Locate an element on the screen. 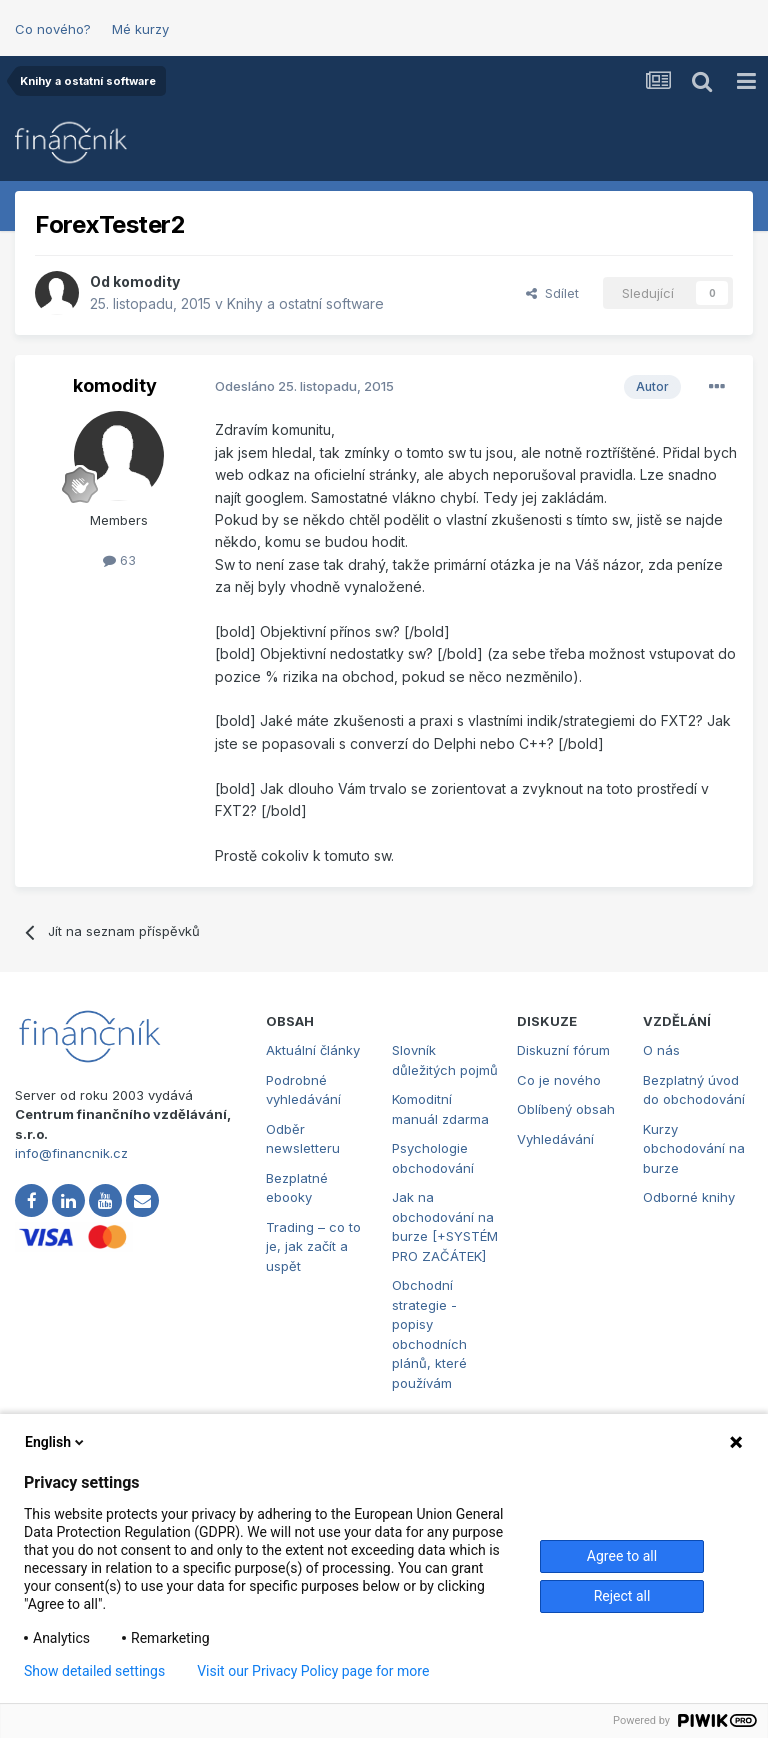 Image resolution: width=768 pixels, height=1738 pixels. Reject all is located at coordinates (622, 1596).